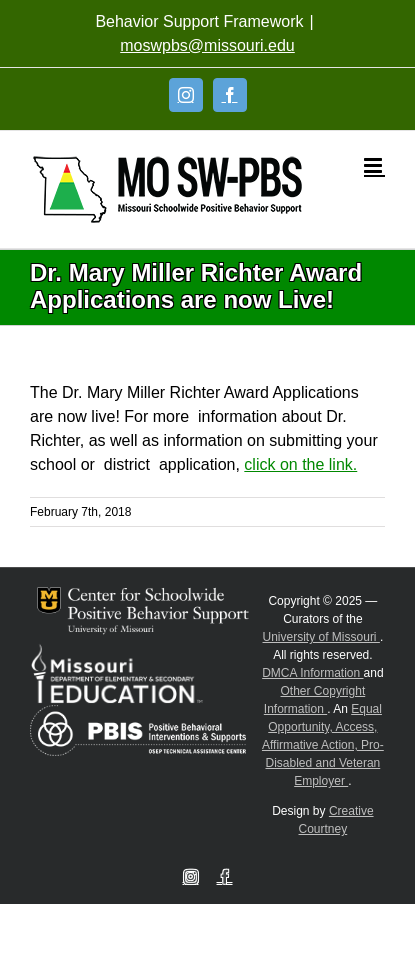  What do you see at coordinates (186, 95) in the screenshot?
I see `[Instagram]` at bounding box center [186, 95].